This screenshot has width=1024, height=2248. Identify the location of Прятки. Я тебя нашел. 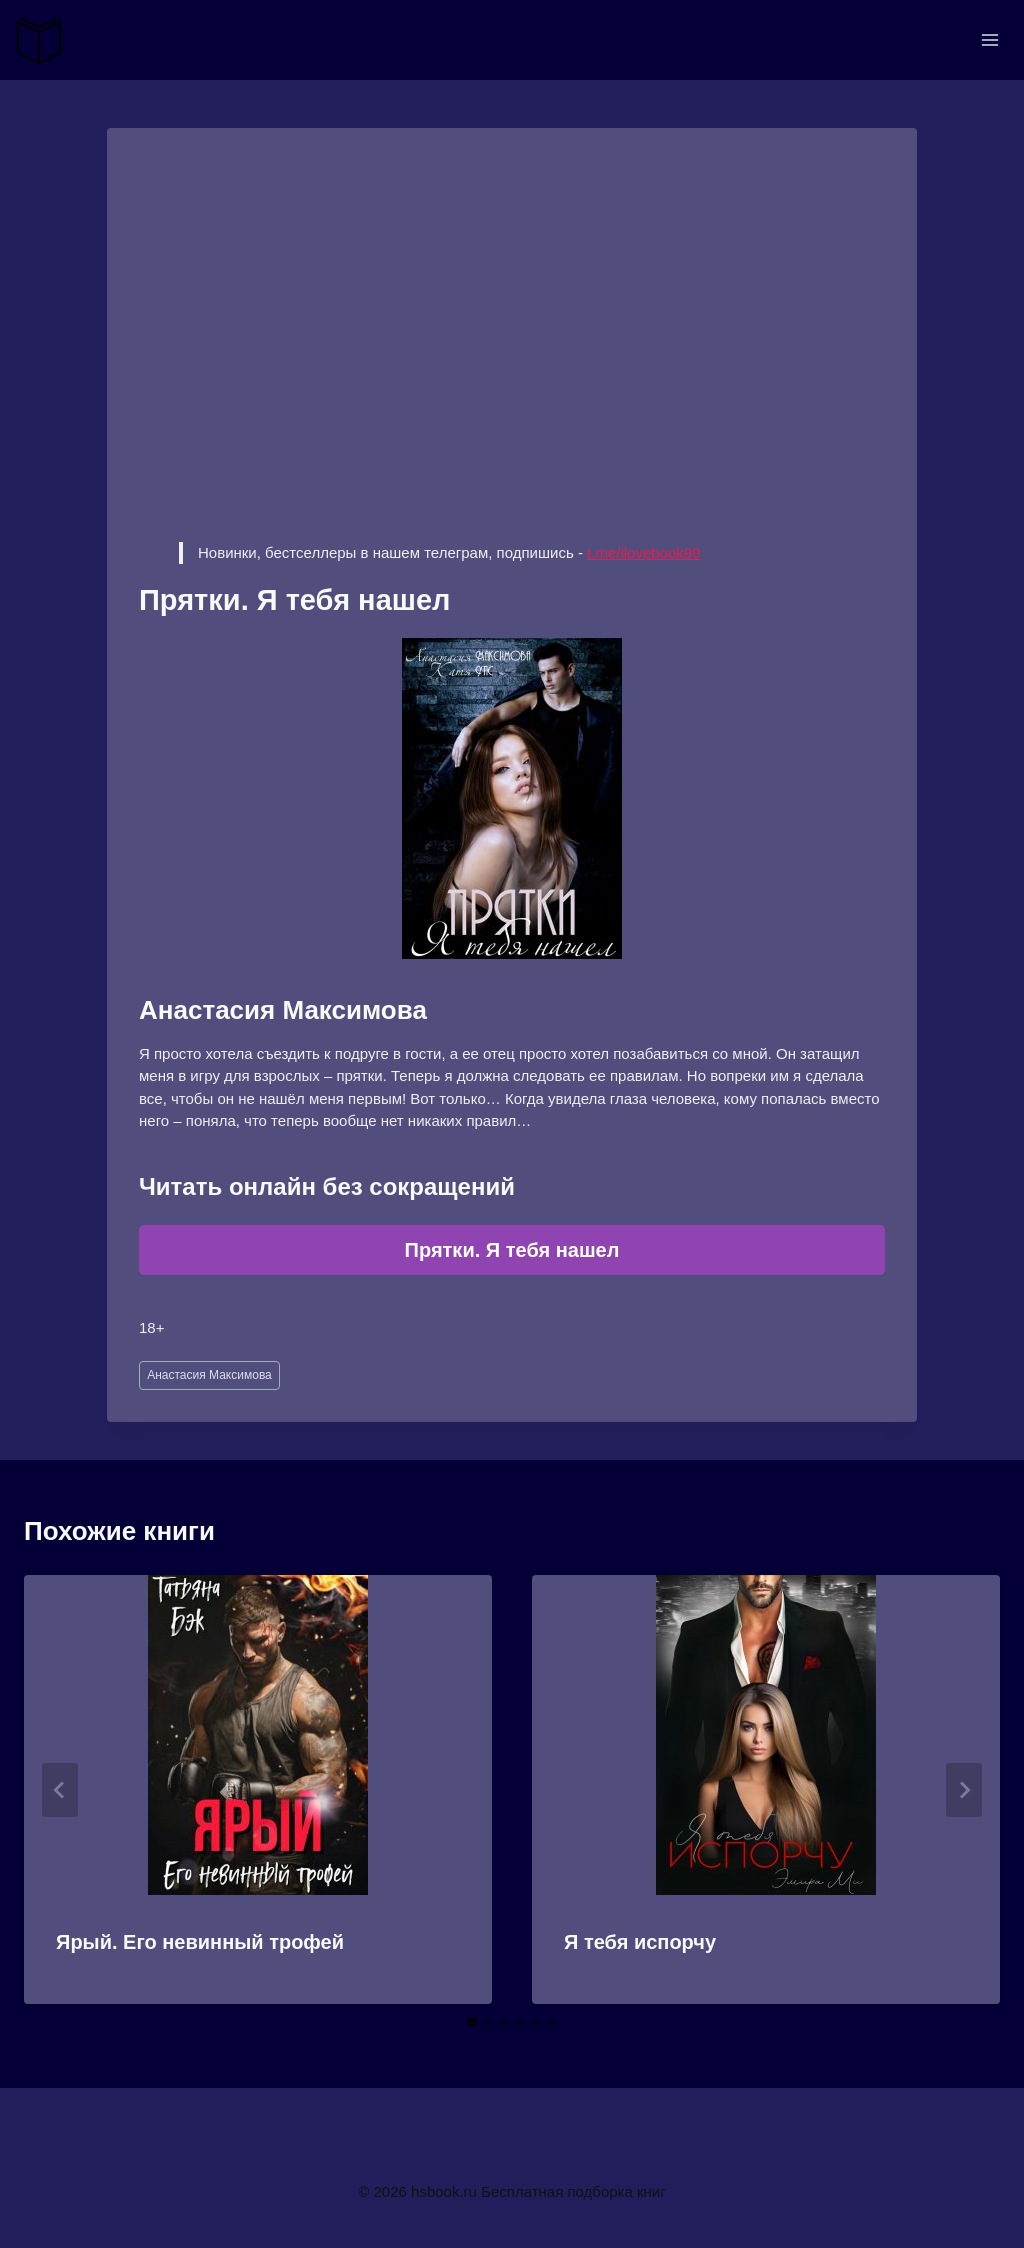
(512, 1250).